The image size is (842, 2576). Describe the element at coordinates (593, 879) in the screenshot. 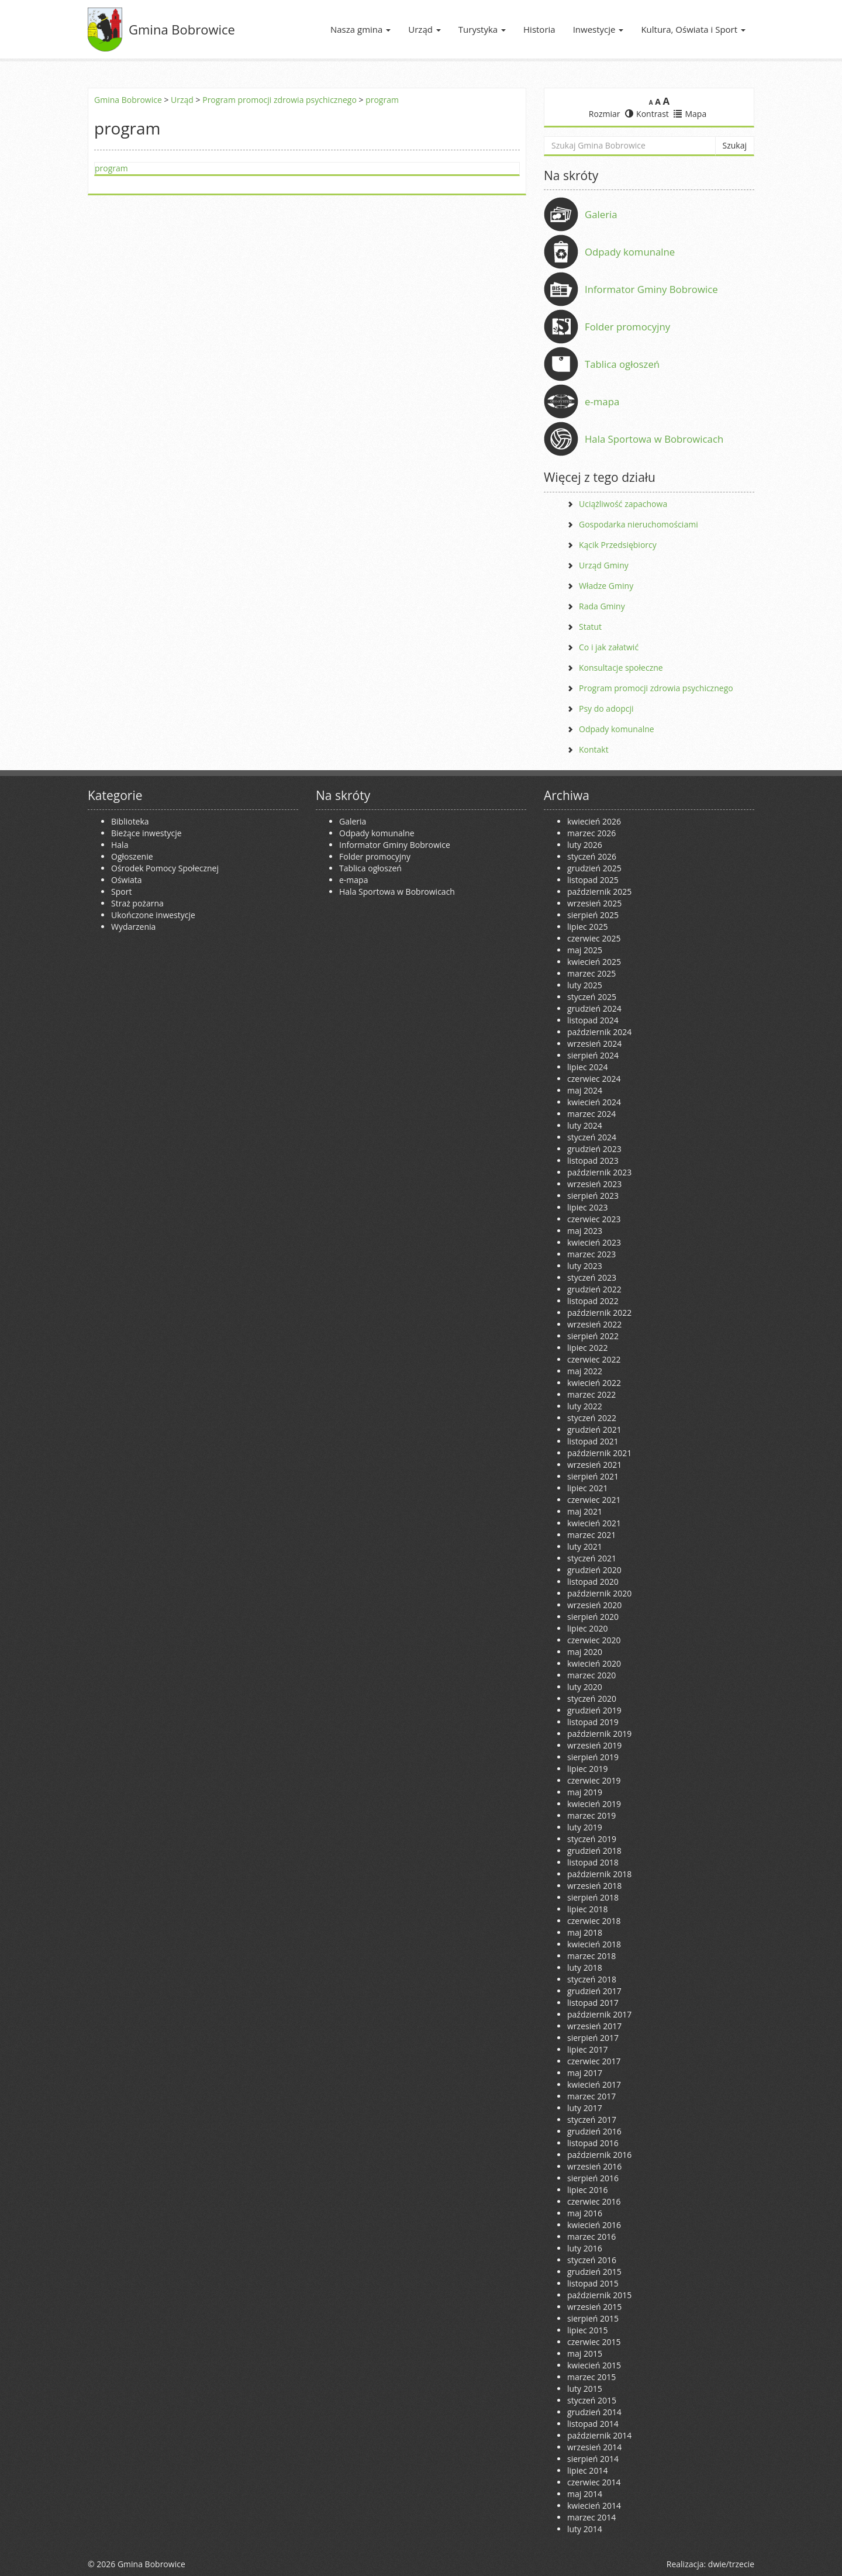

I see `listopad 2025` at that location.